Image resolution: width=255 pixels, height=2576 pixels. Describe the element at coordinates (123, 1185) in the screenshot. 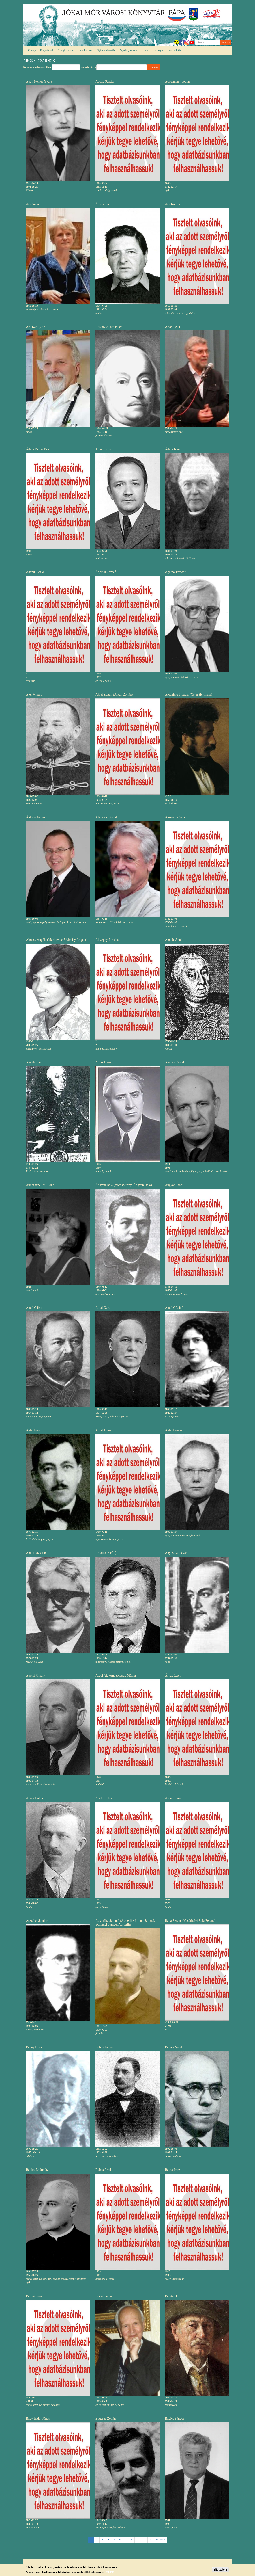

I see `Ángyán Béla (Vörösberényi Ángyán Béla)` at that location.